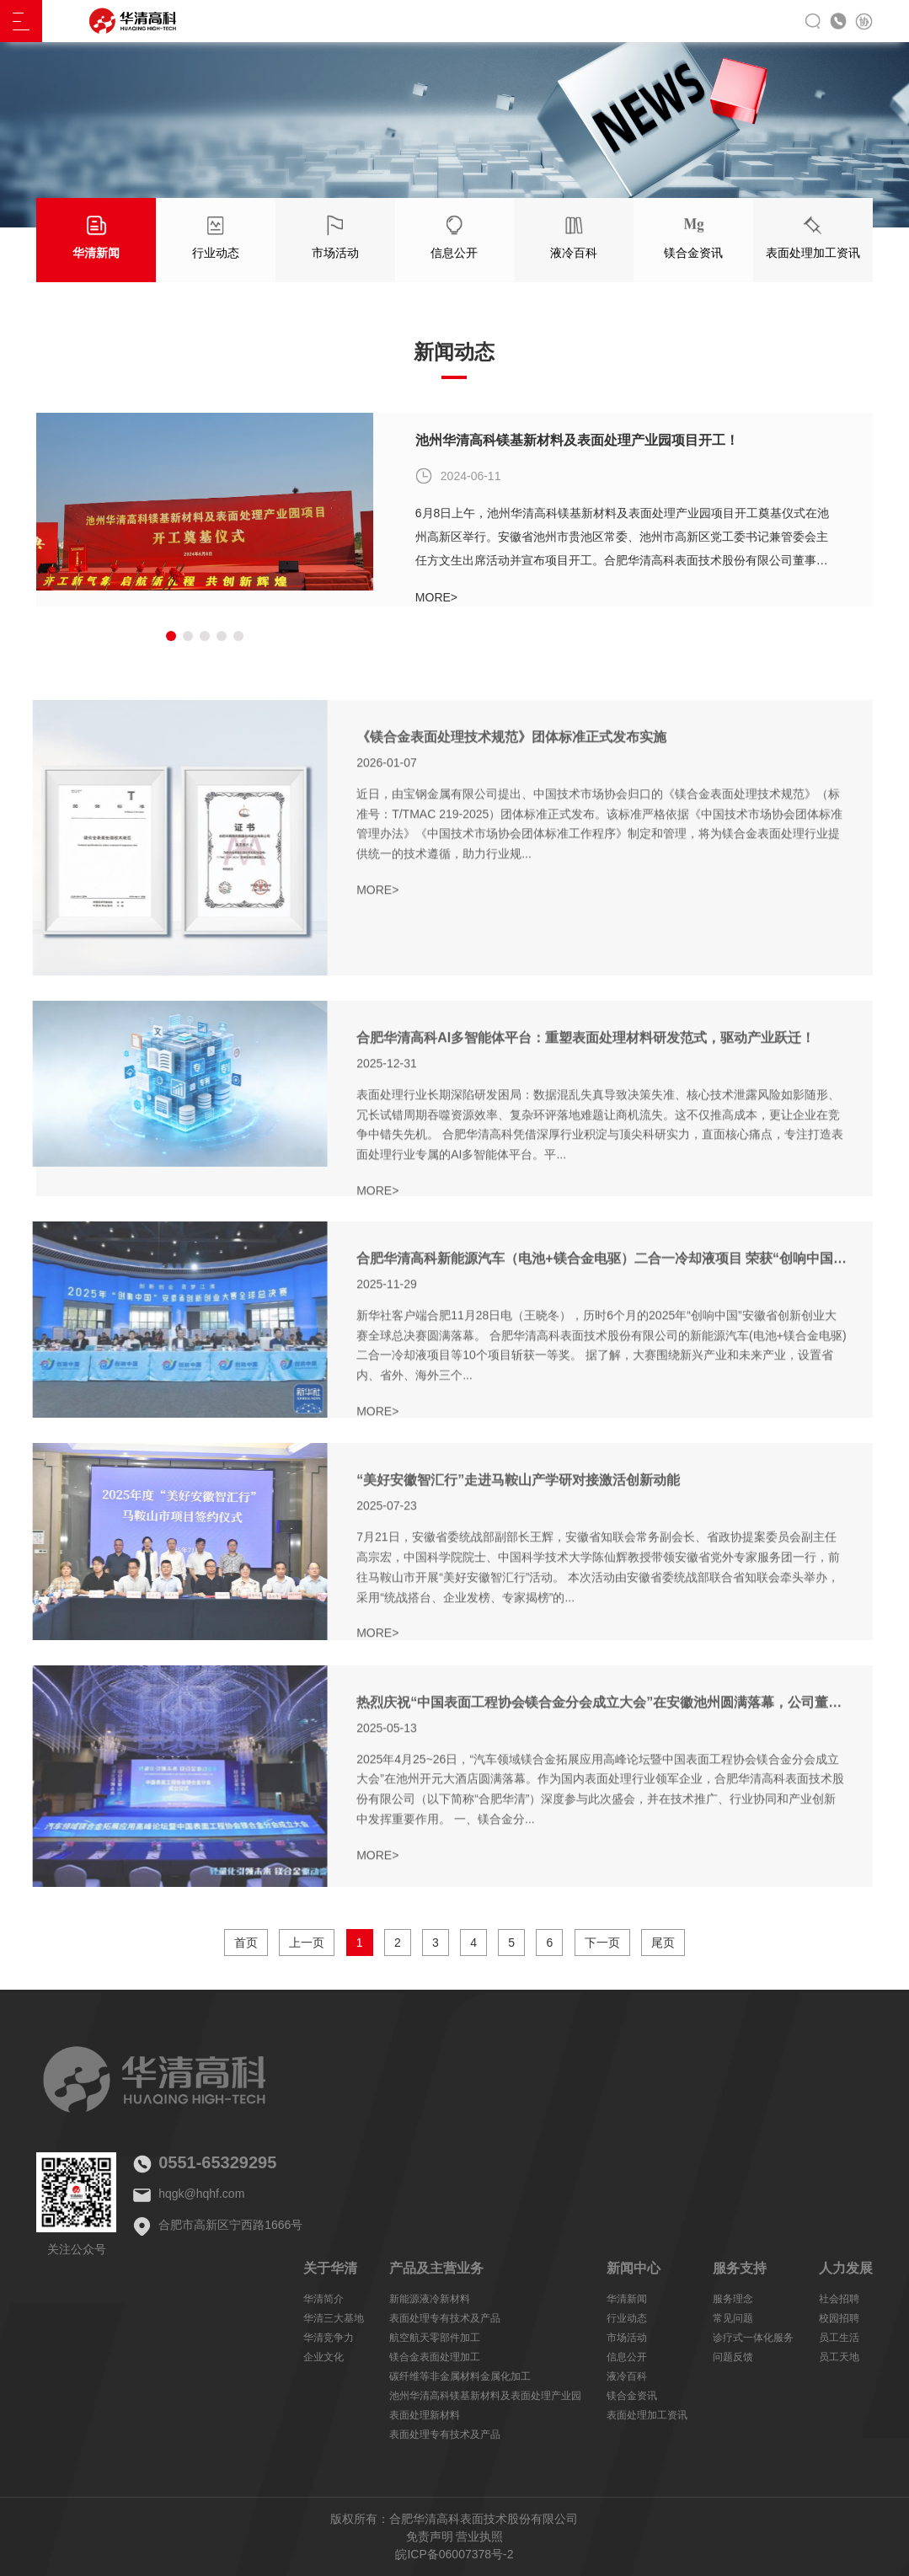 The width and height of the screenshot is (909, 2576). Describe the element at coordinates (627, 2318) in the screenshot. I see `行业动态` at that location.